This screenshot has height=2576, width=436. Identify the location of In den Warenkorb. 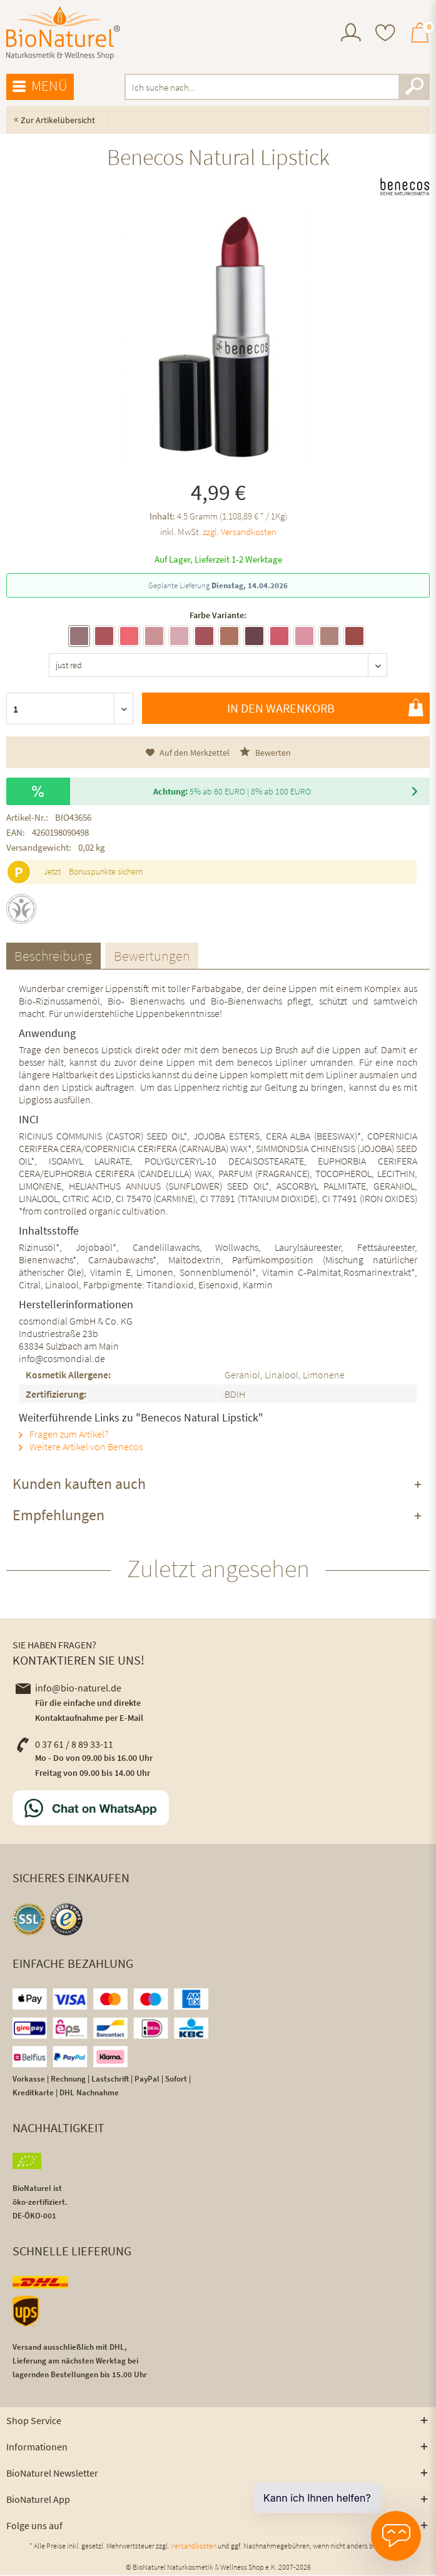
(325, 707).